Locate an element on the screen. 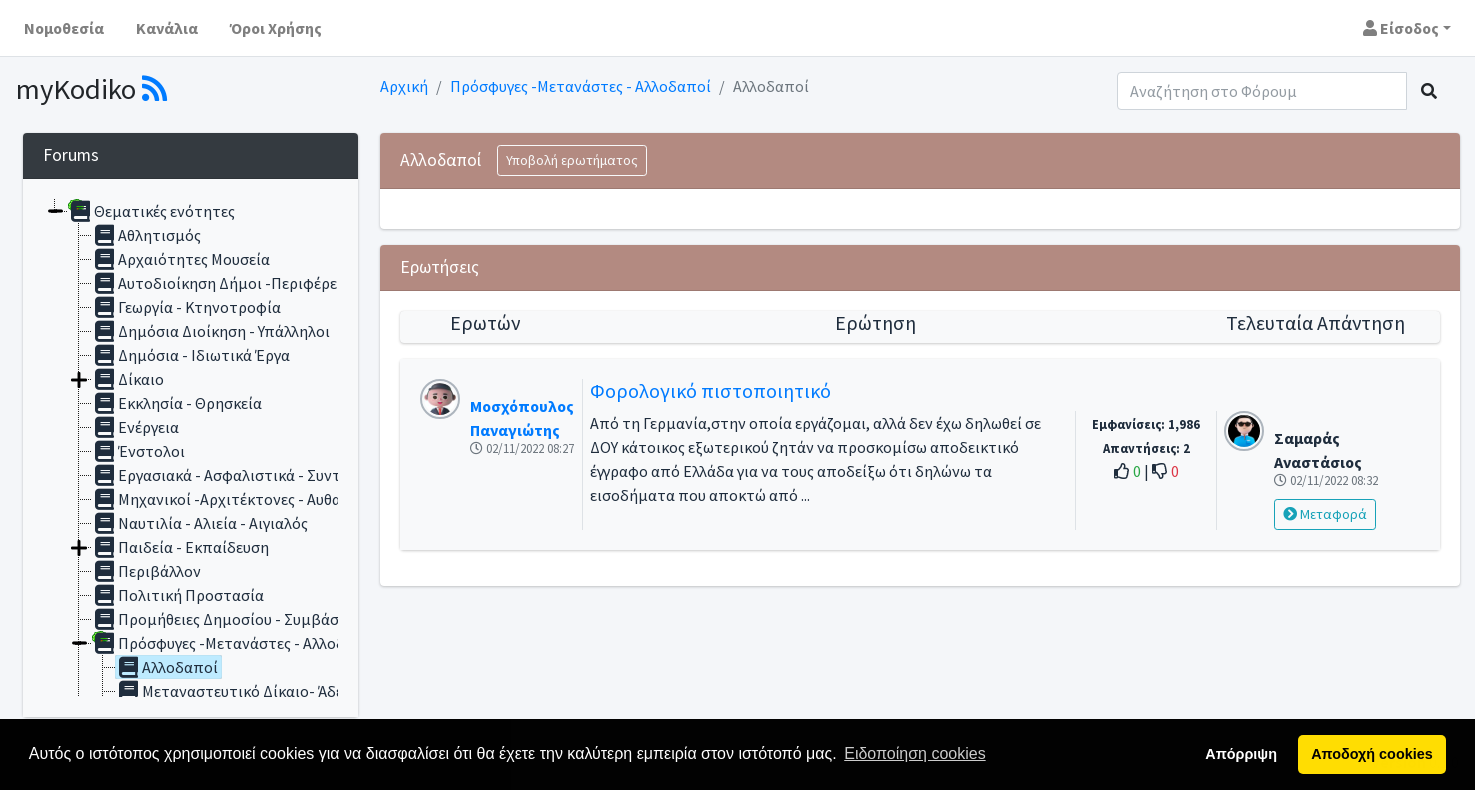  Ειδοποίηση cookies [button] is located at coordinates (914, 753).